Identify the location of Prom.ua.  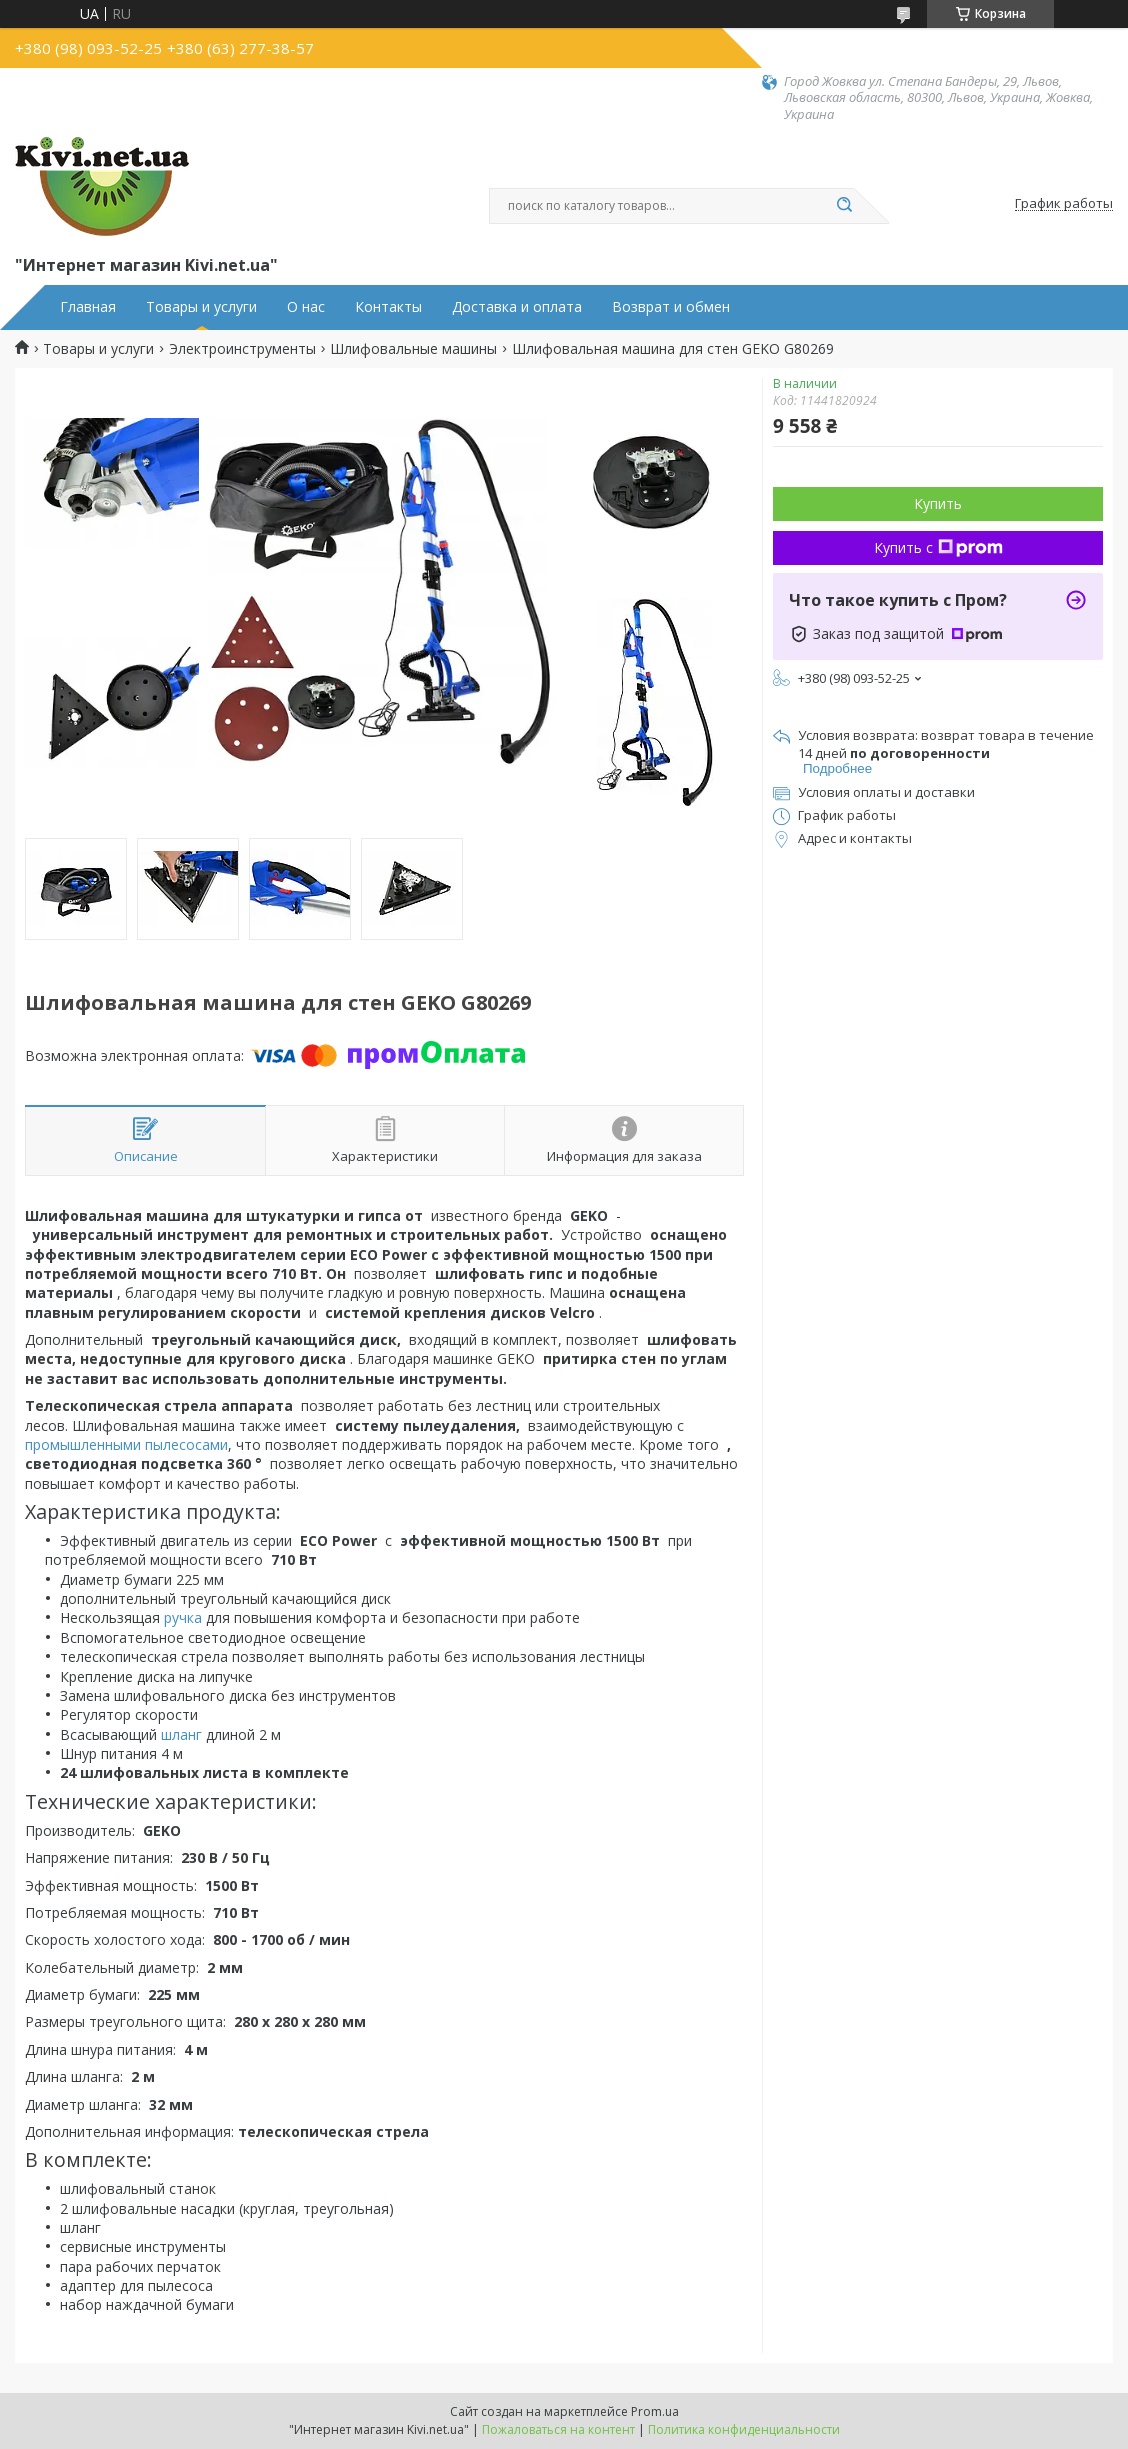
(655, 2411).